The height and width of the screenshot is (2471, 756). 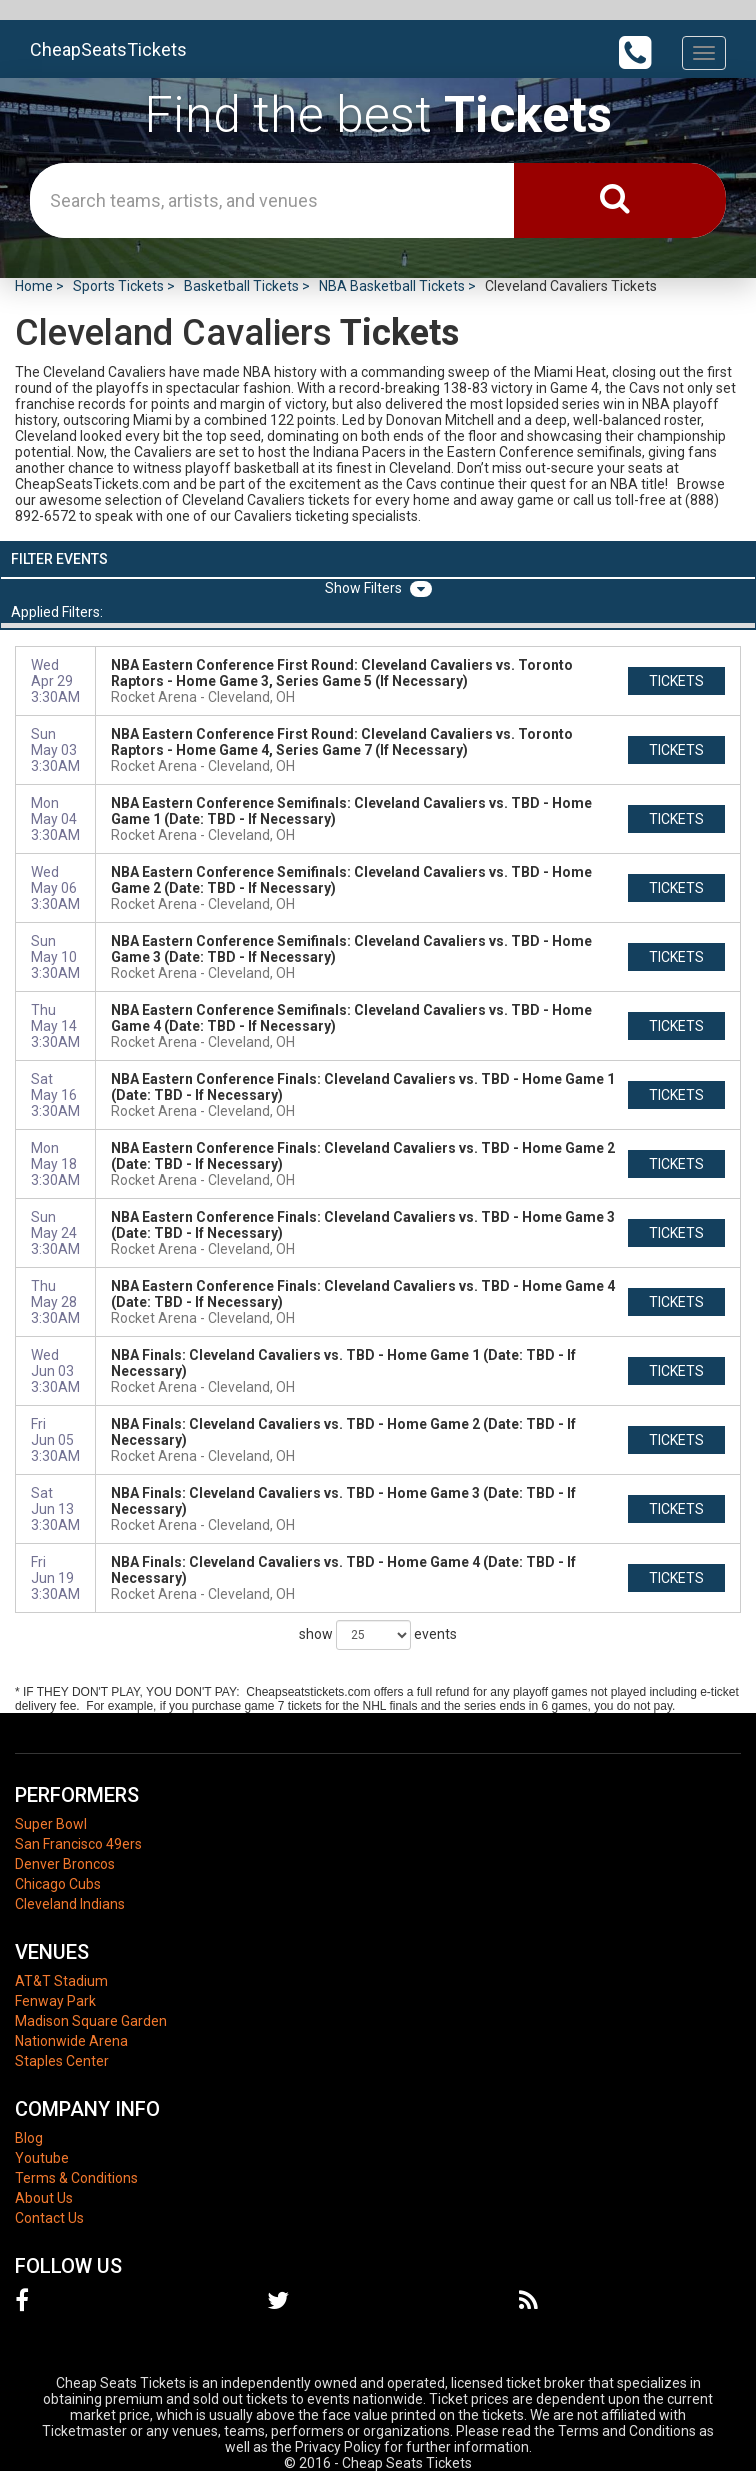 I want to click on Cleveland Indians, so click(x=70, y=1904).